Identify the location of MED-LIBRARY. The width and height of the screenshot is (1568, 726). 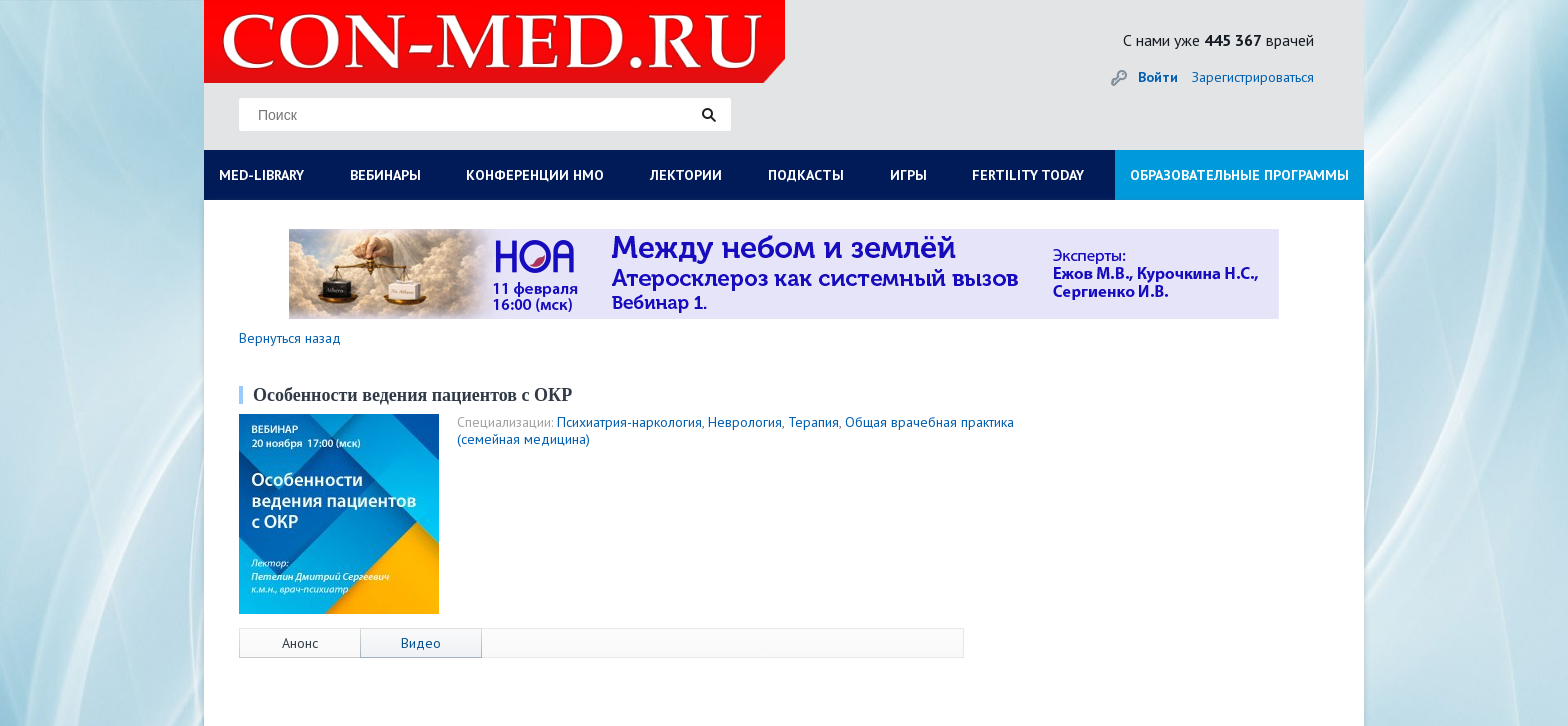
(261, 175).